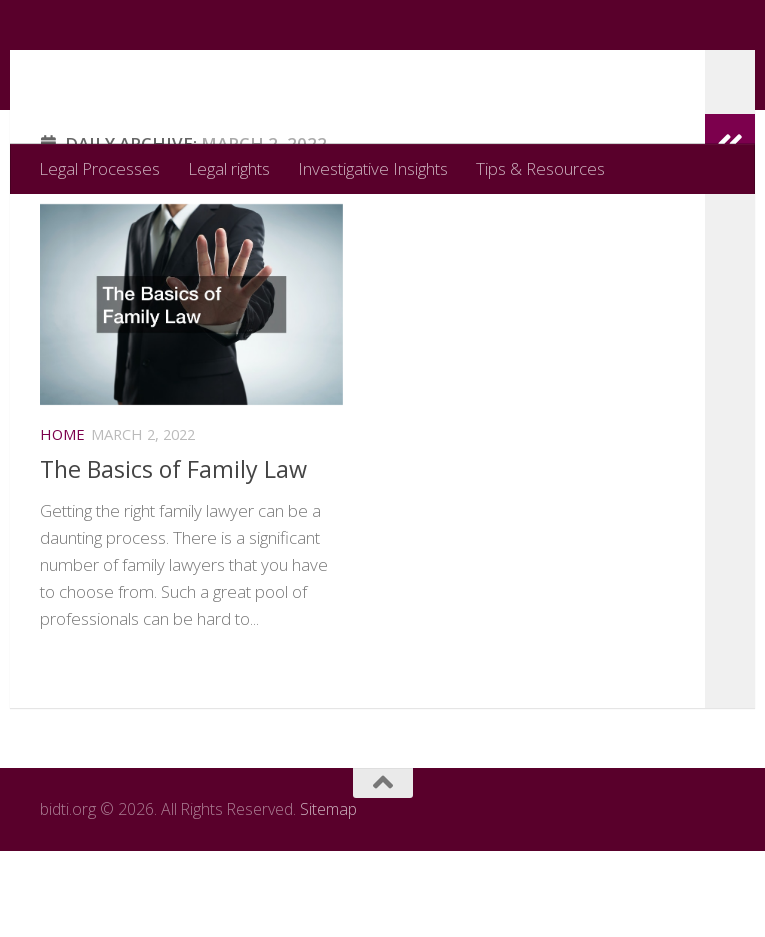 The image size is (765, 937). Describe the element at coordinates (62, 514) in the screenshot. I see `Home` at that location.